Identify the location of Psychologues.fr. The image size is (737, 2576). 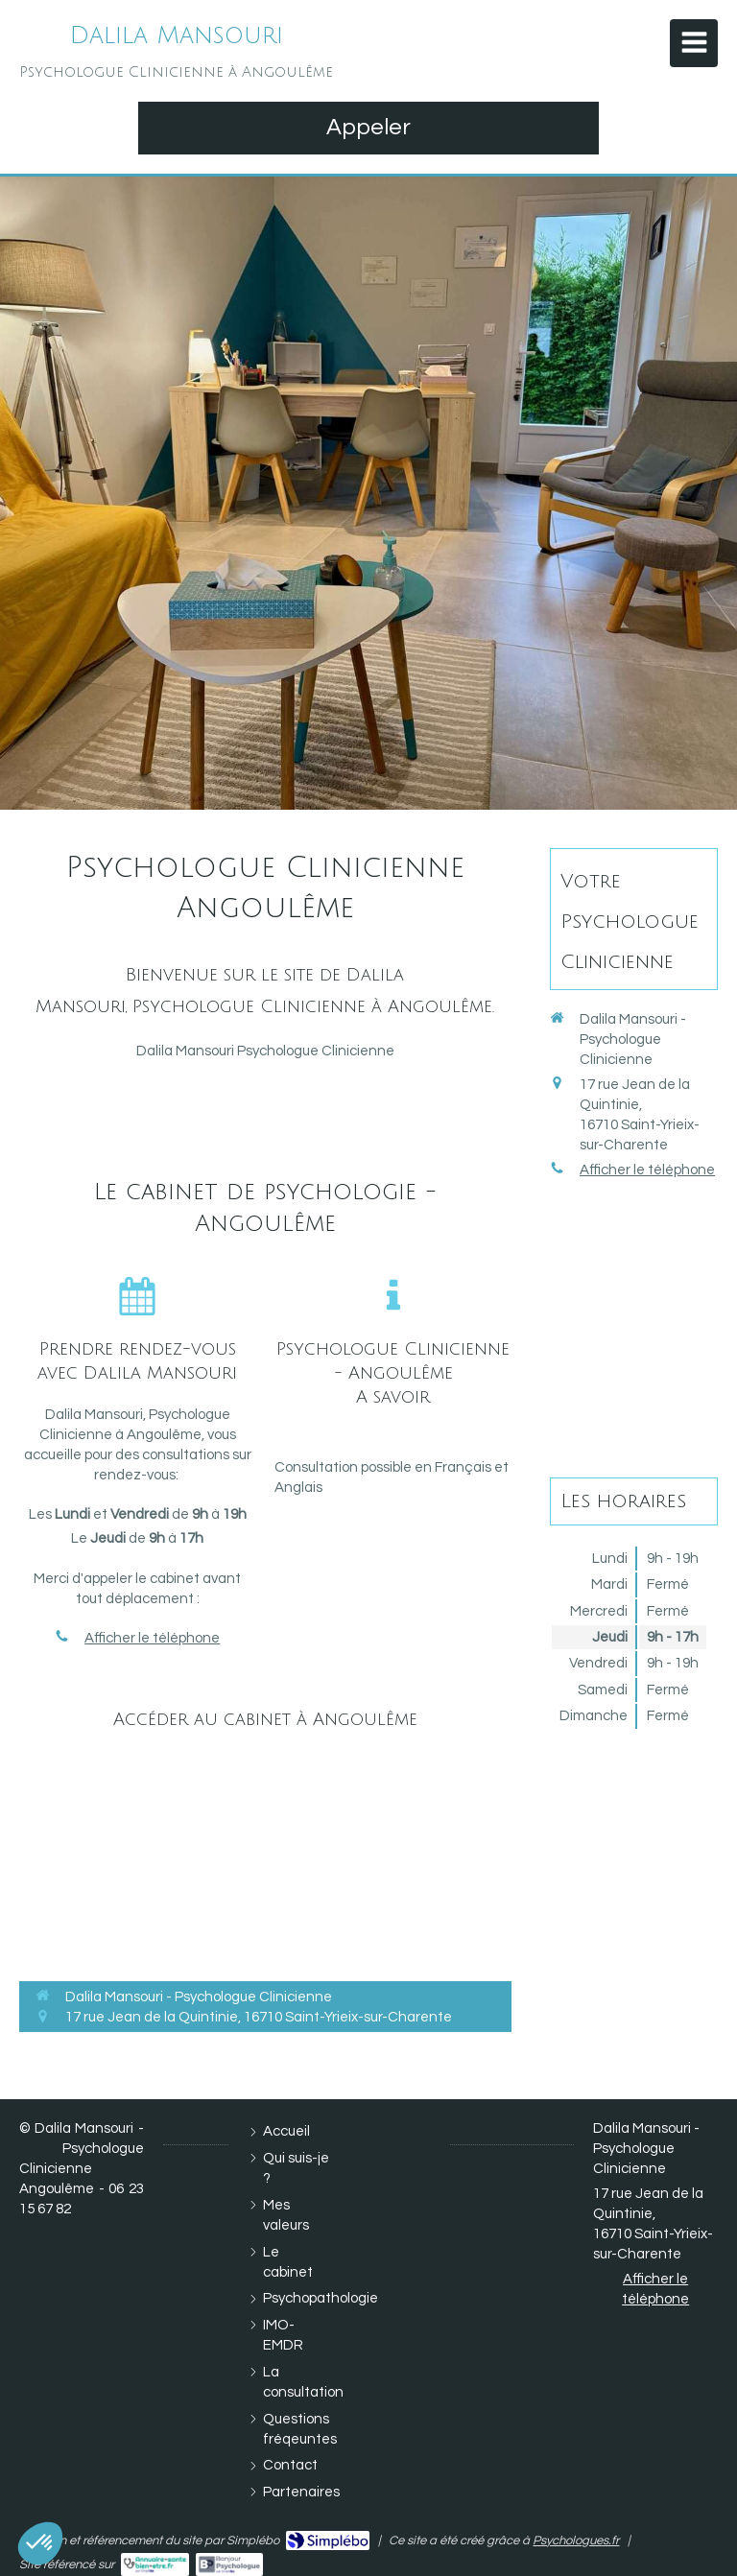
(576, 2540).